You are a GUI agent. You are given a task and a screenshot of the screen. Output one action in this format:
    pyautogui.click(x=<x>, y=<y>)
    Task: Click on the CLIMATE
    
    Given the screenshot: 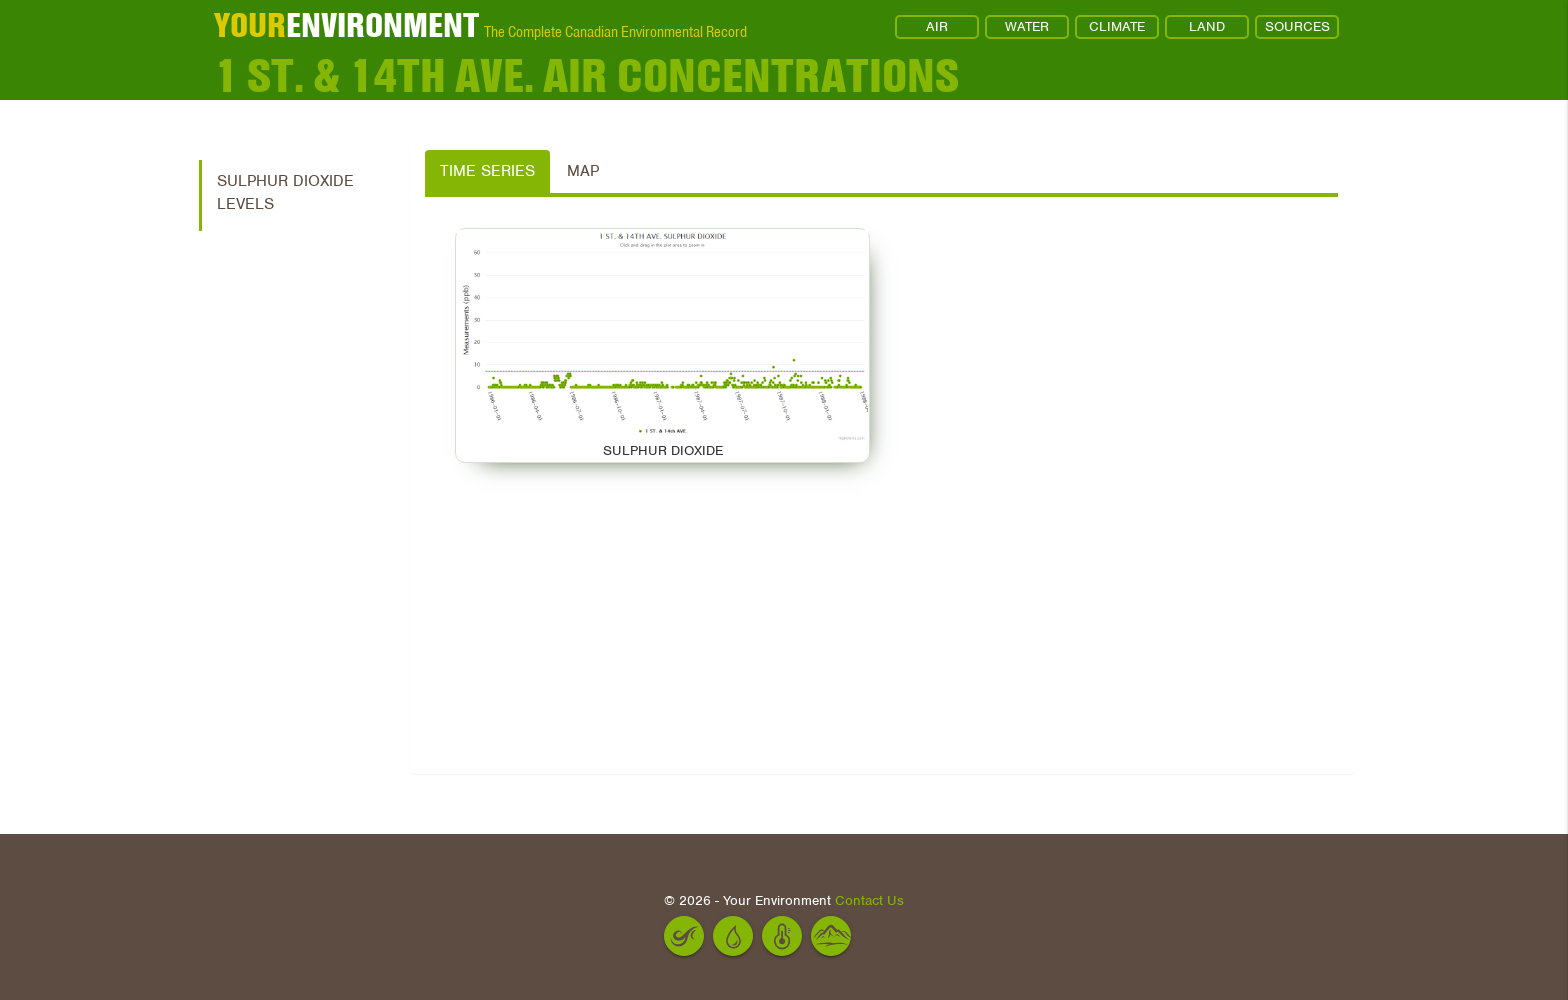 What is the action you would take?
    pyautogui.click(x=1117, y=26)
    